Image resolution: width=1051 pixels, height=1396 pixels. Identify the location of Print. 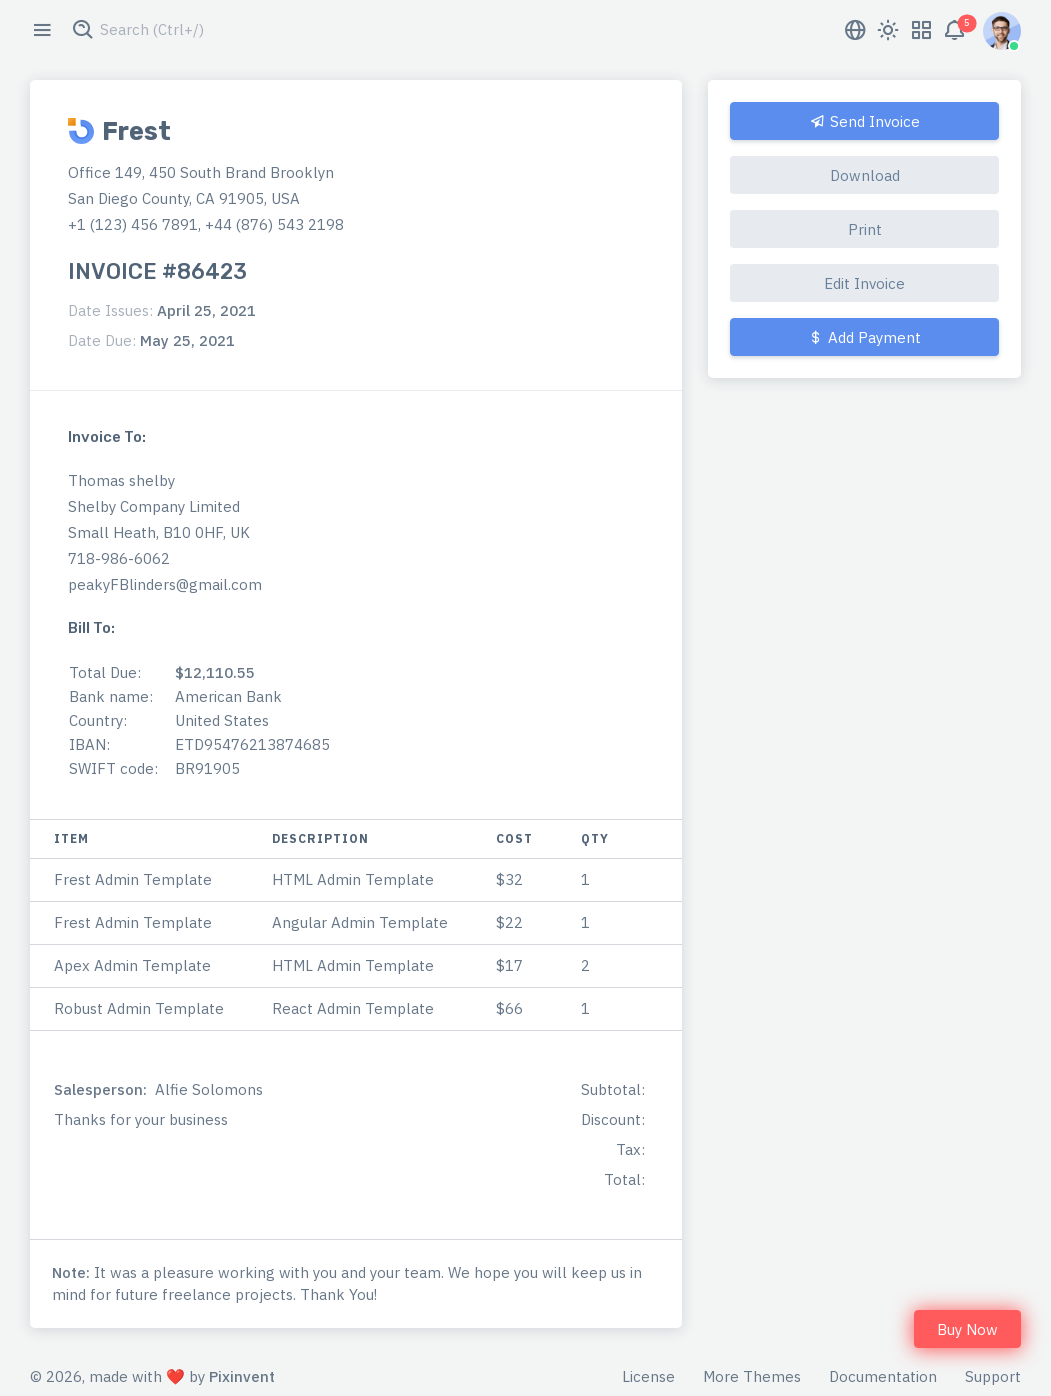
(865, 229).